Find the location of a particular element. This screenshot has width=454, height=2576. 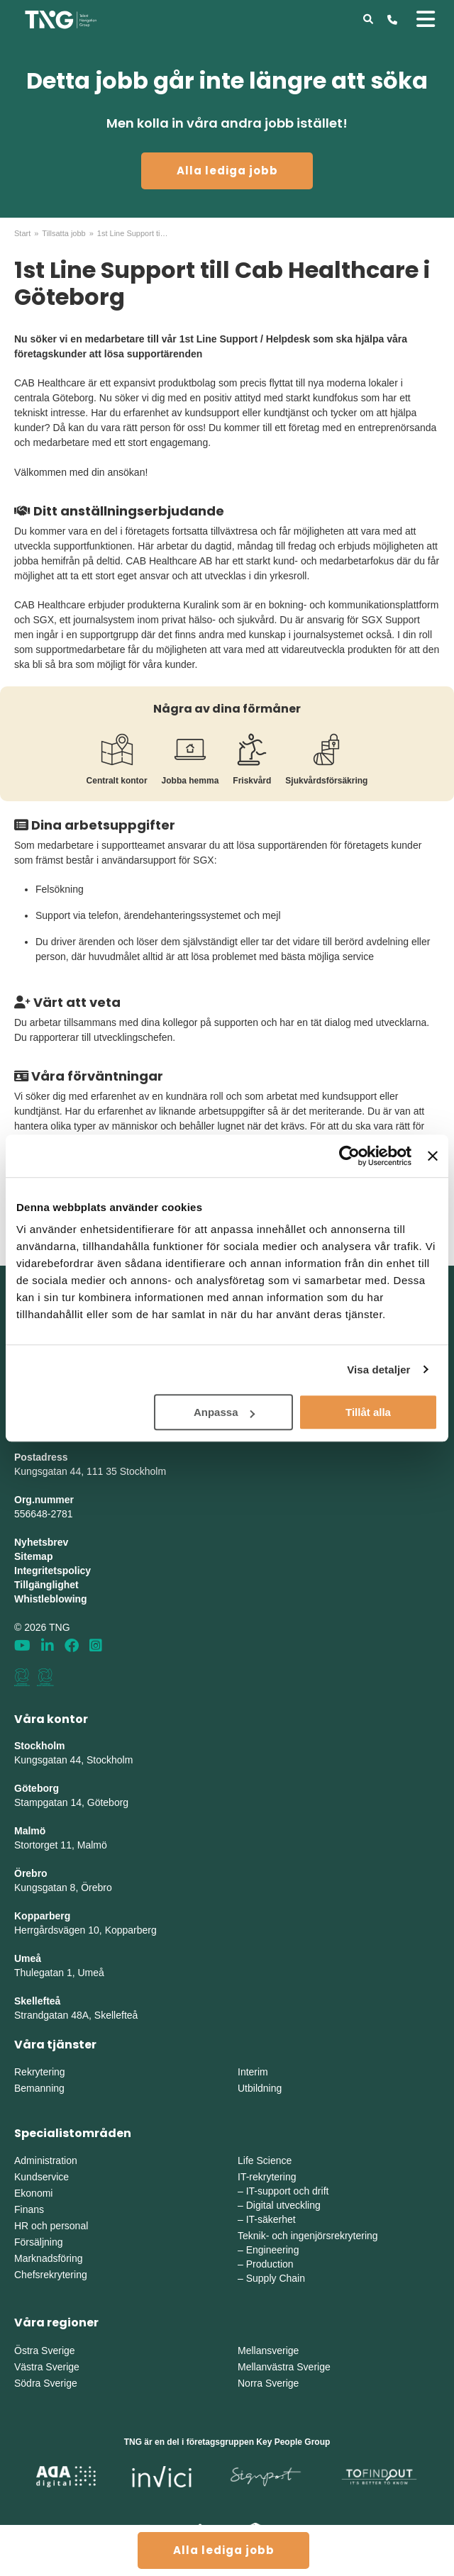

Finans is located at coordinates (29, 2209).